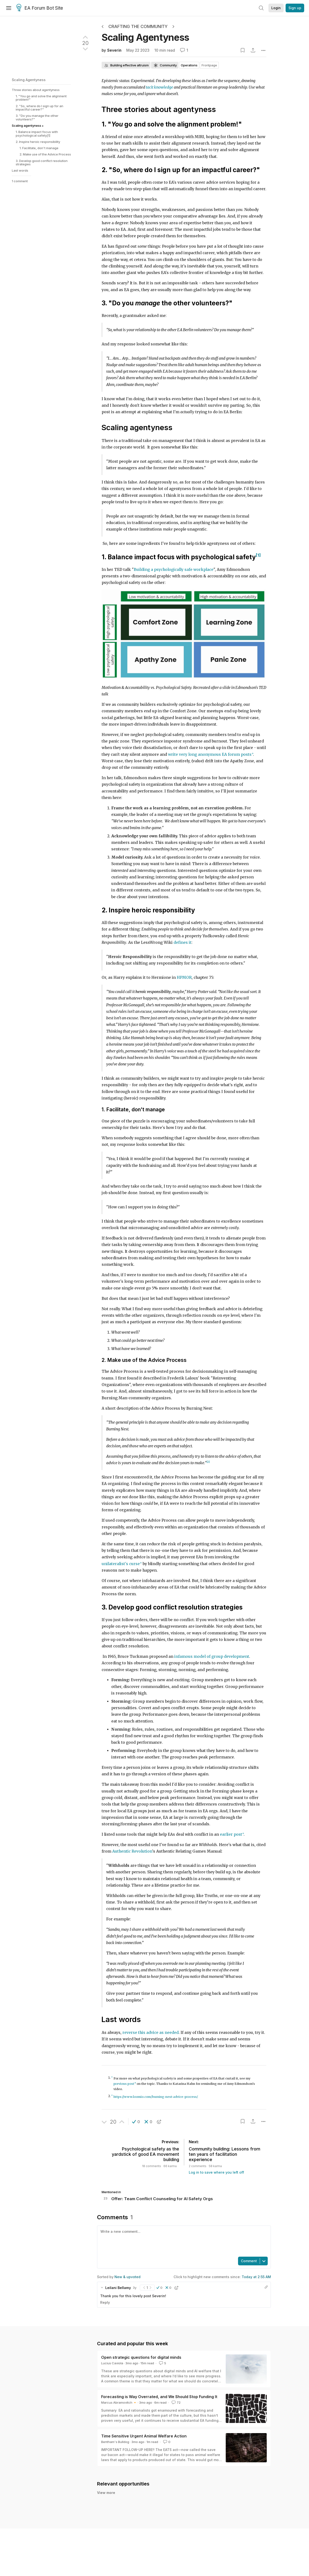 This screenshot has height=2576, width=309. I want to click on [2], so click(208, 1461).